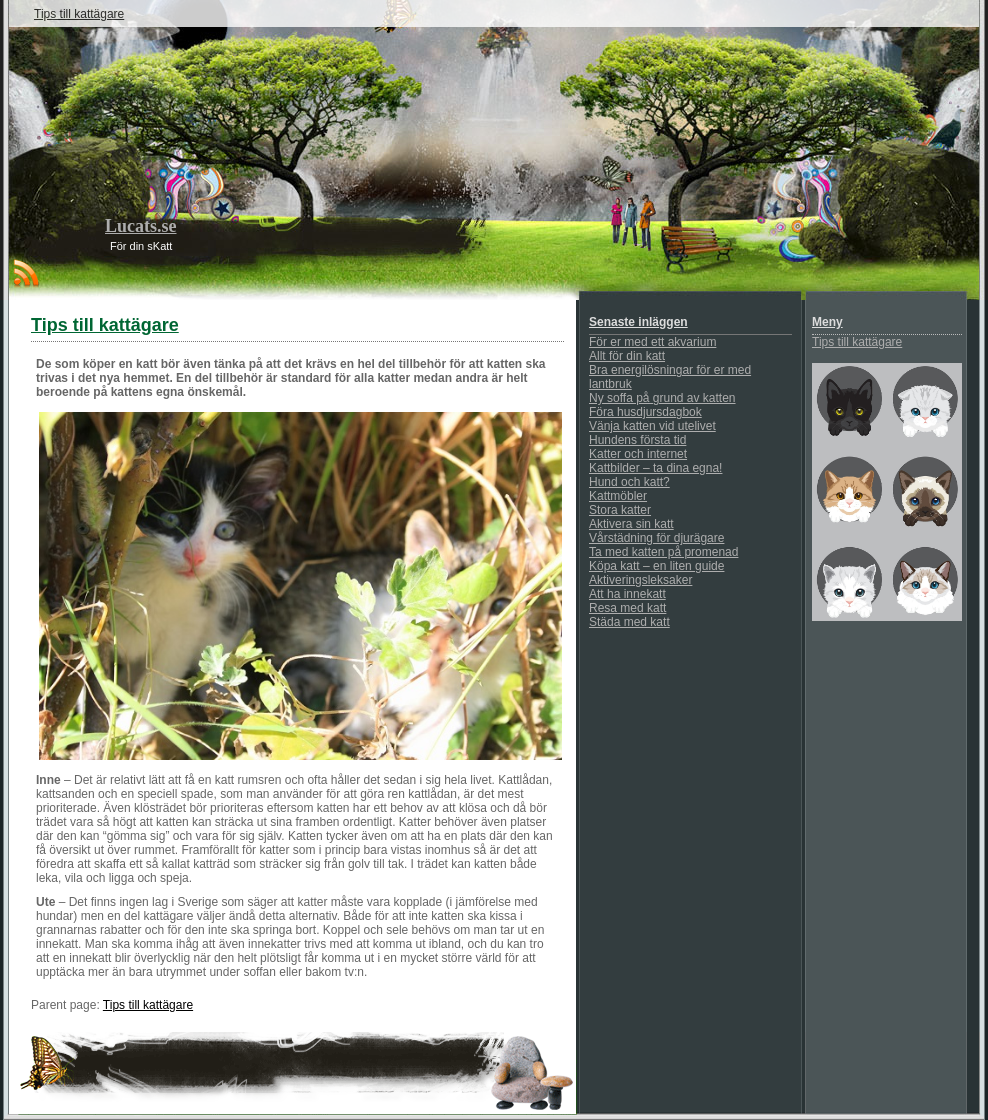  I want to click on Ta med katten på promenad, so click(663, 552).